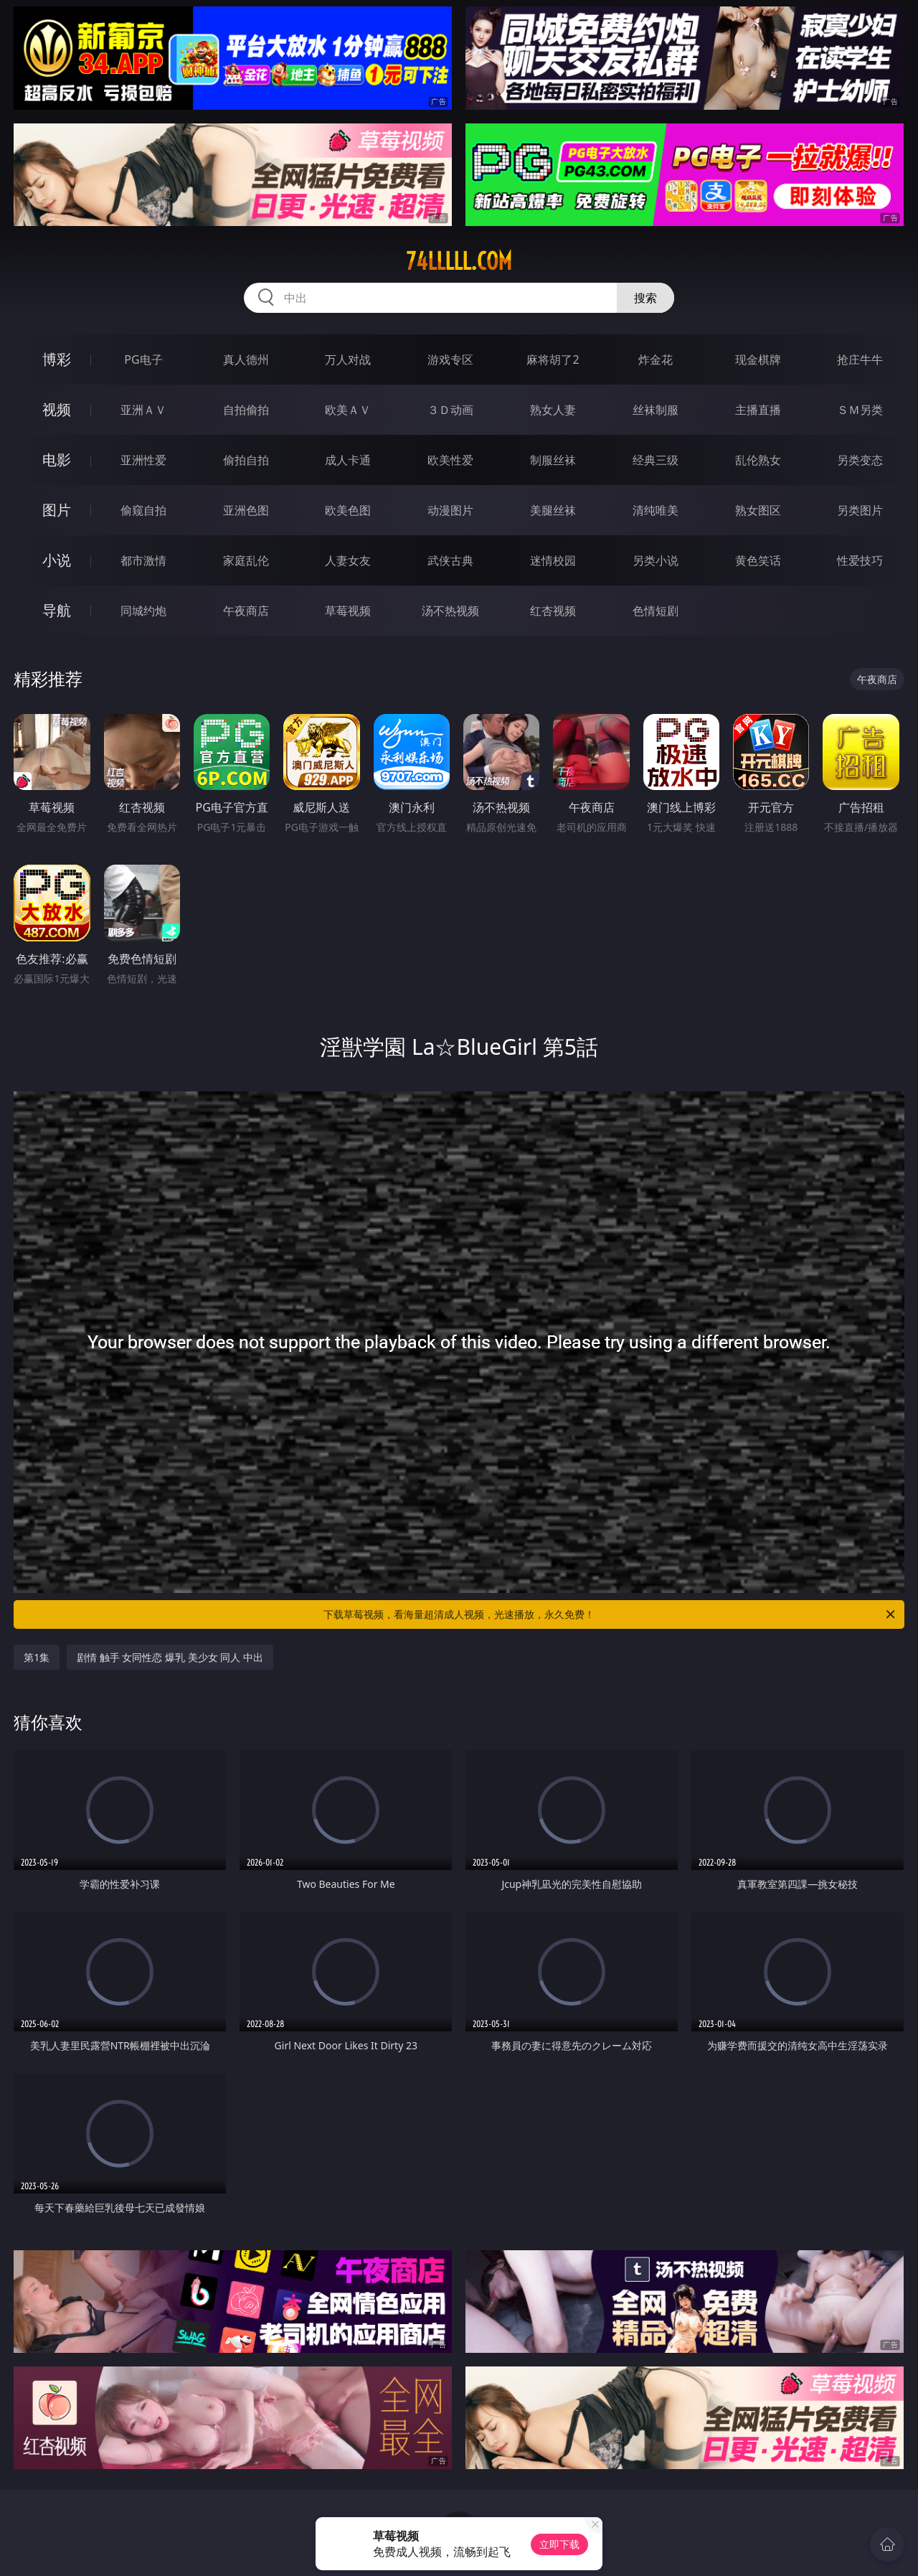 The width and height of the screenshot is (918, 2576). What do you see at coordinates (450, 410) in the screenshot?
I see `３Ｄ动画` at bounding box center [450, 410].